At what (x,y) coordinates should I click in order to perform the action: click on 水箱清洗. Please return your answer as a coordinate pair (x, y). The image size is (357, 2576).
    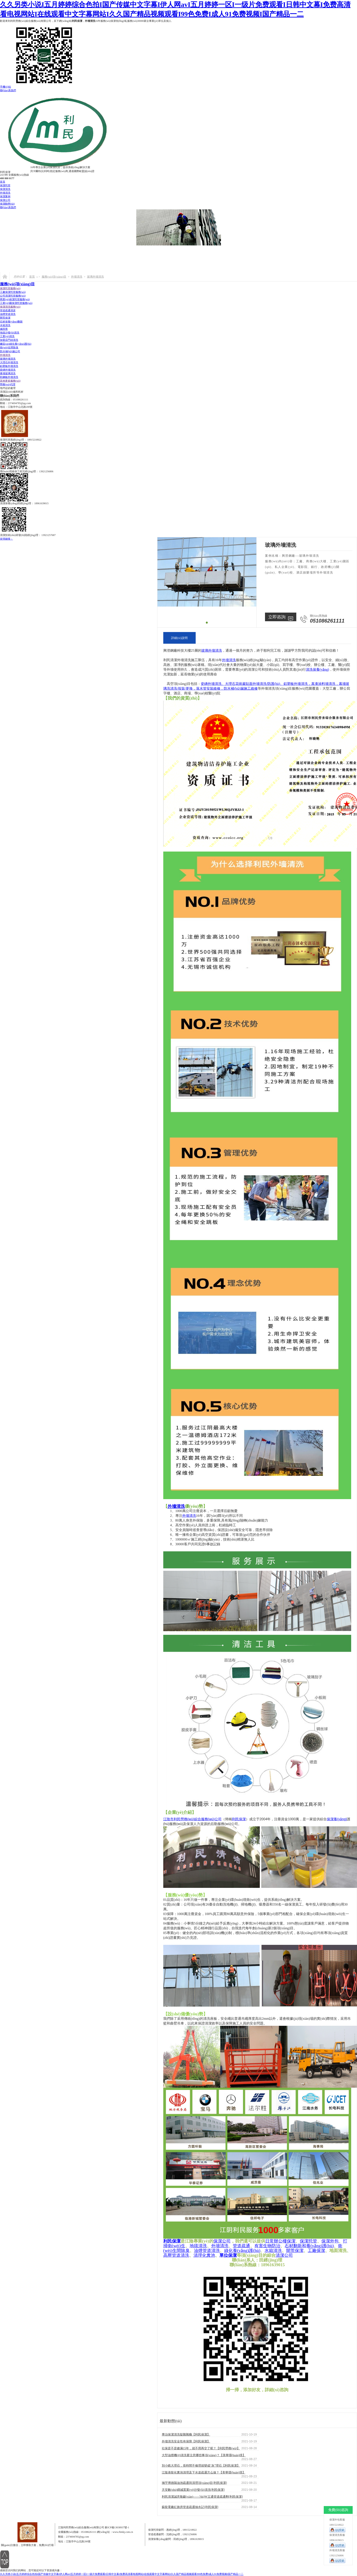
    Looking at the image, I should click on (5, 325).